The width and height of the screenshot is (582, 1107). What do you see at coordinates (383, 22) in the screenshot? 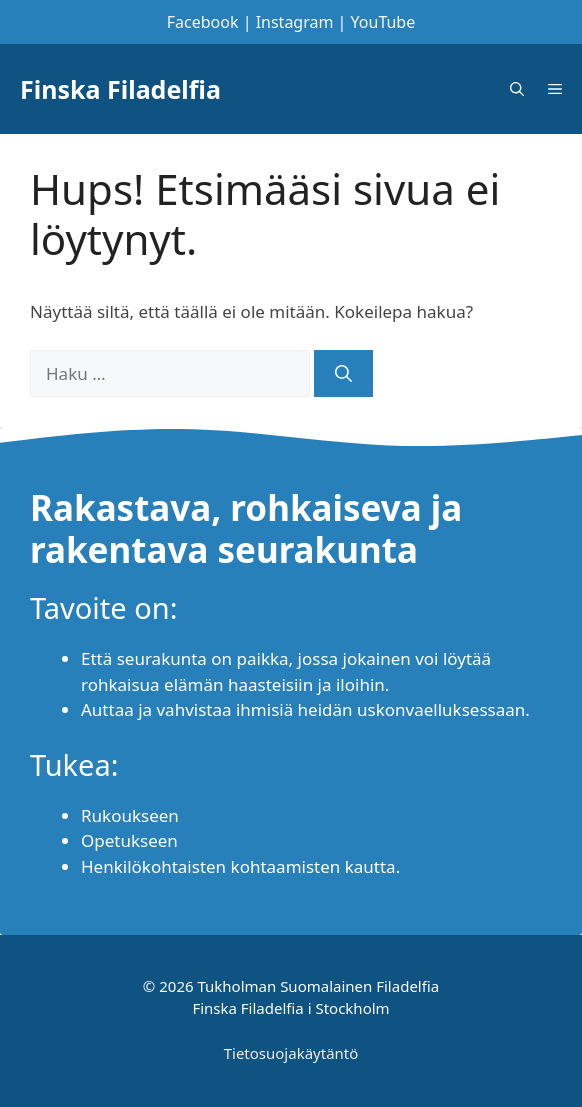
I see `YouTube` at bounding box center [383, 22].